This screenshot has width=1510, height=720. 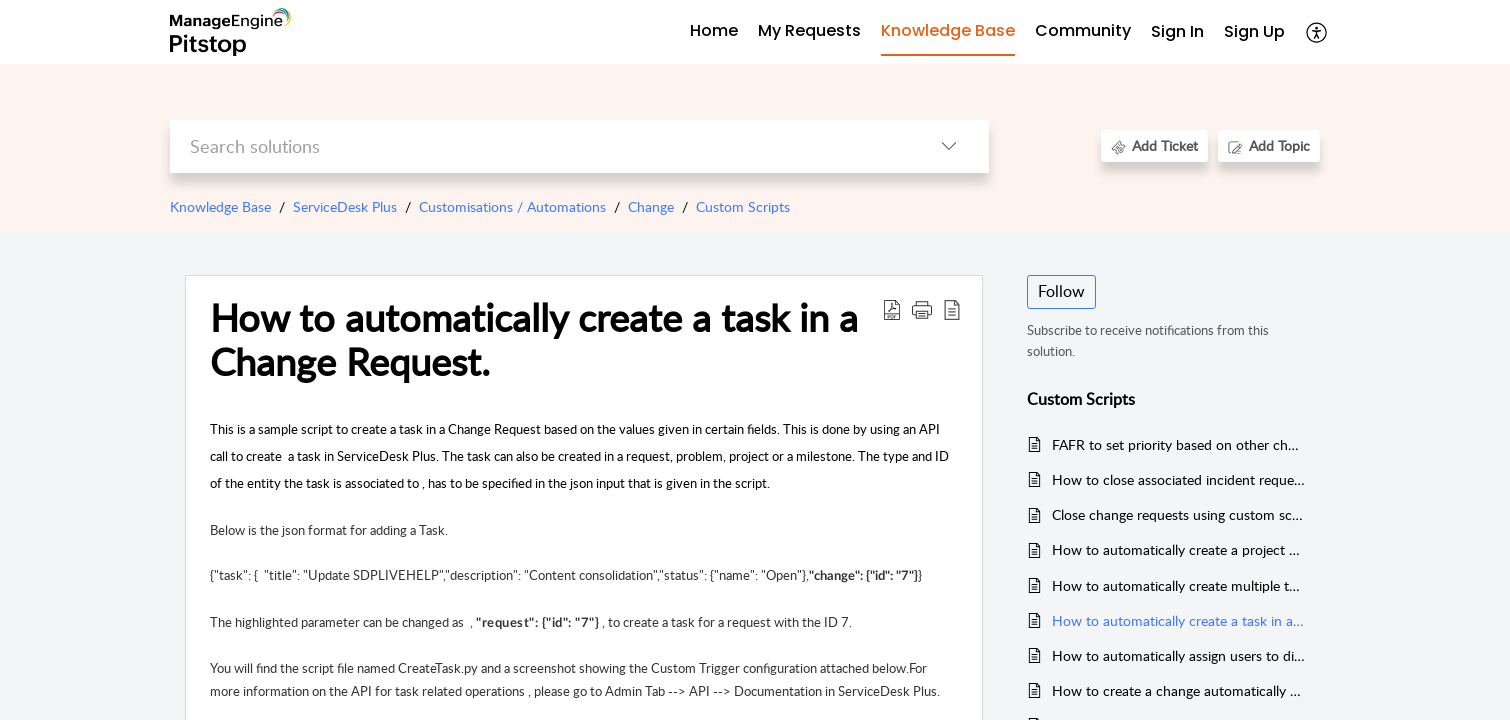 What do you see at coordinates (1178, 444) in the screenshot?
I see `FAFR to set priority based on other change fields` at bounding box center [1178, 444].